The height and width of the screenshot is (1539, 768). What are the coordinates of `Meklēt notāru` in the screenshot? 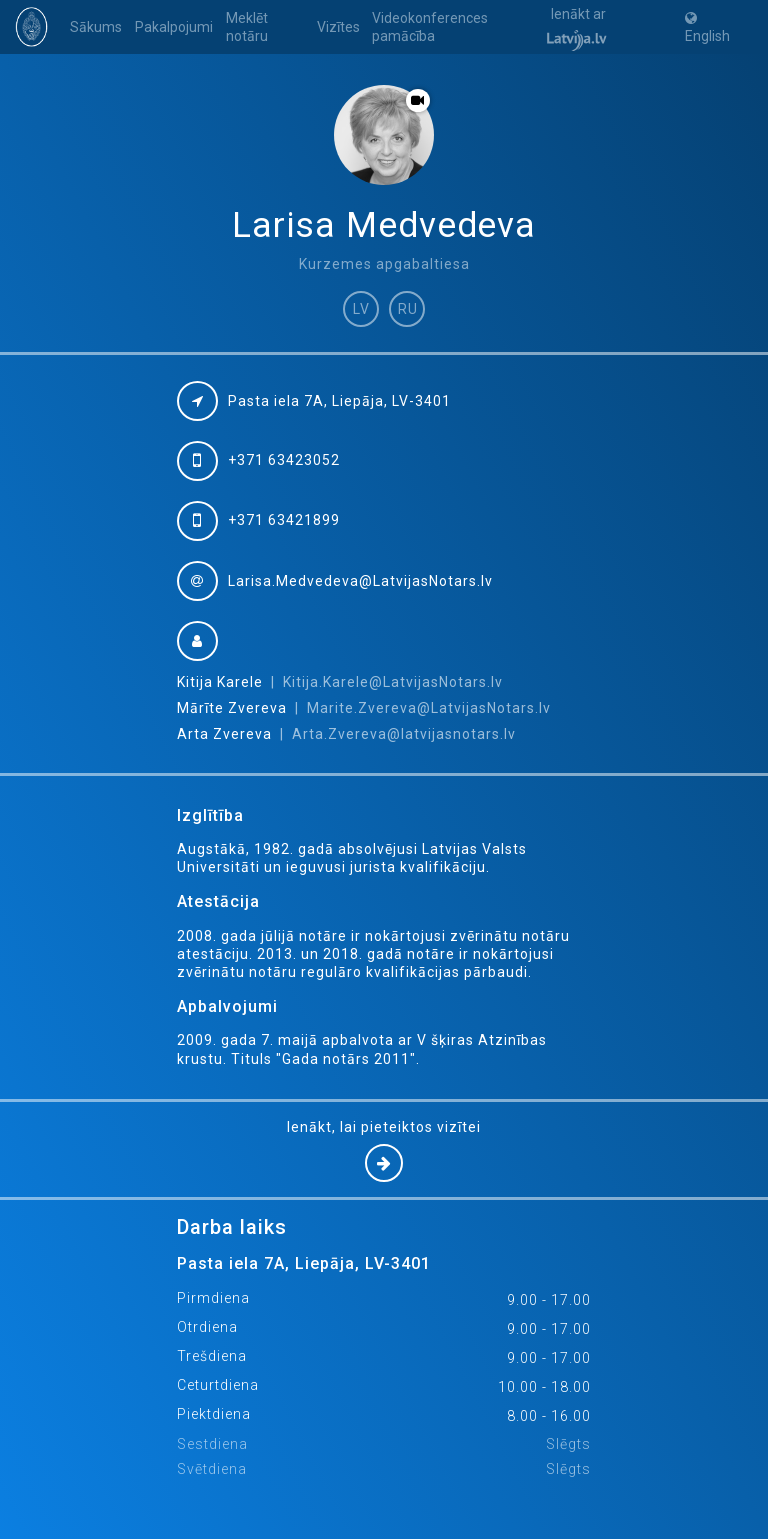 It's located at (247, 27).